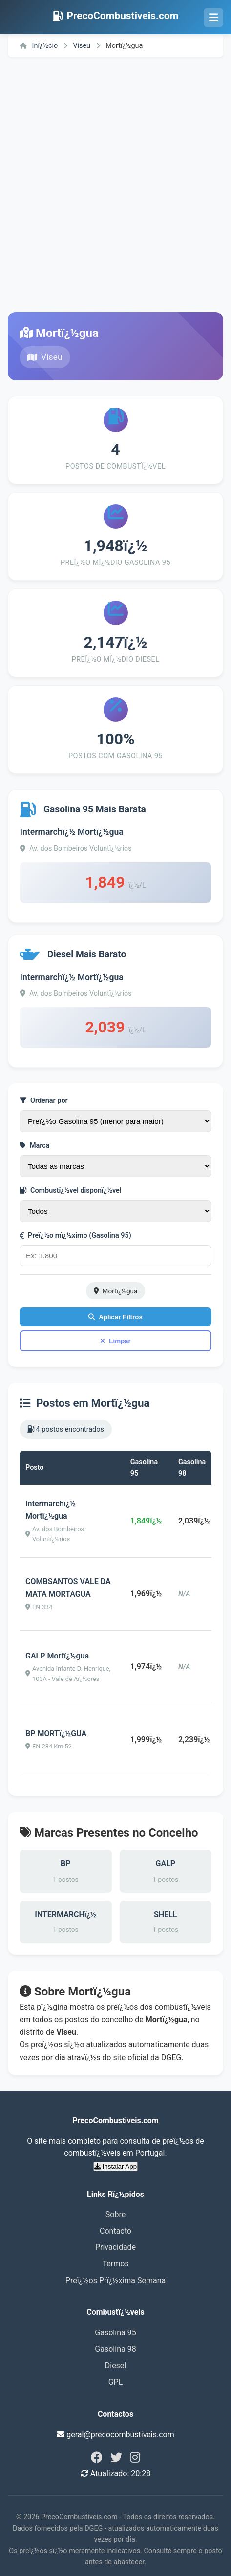 The width and height of the screenshot is (231, 2576). I want to click on Contacto, so click(115, 2231).